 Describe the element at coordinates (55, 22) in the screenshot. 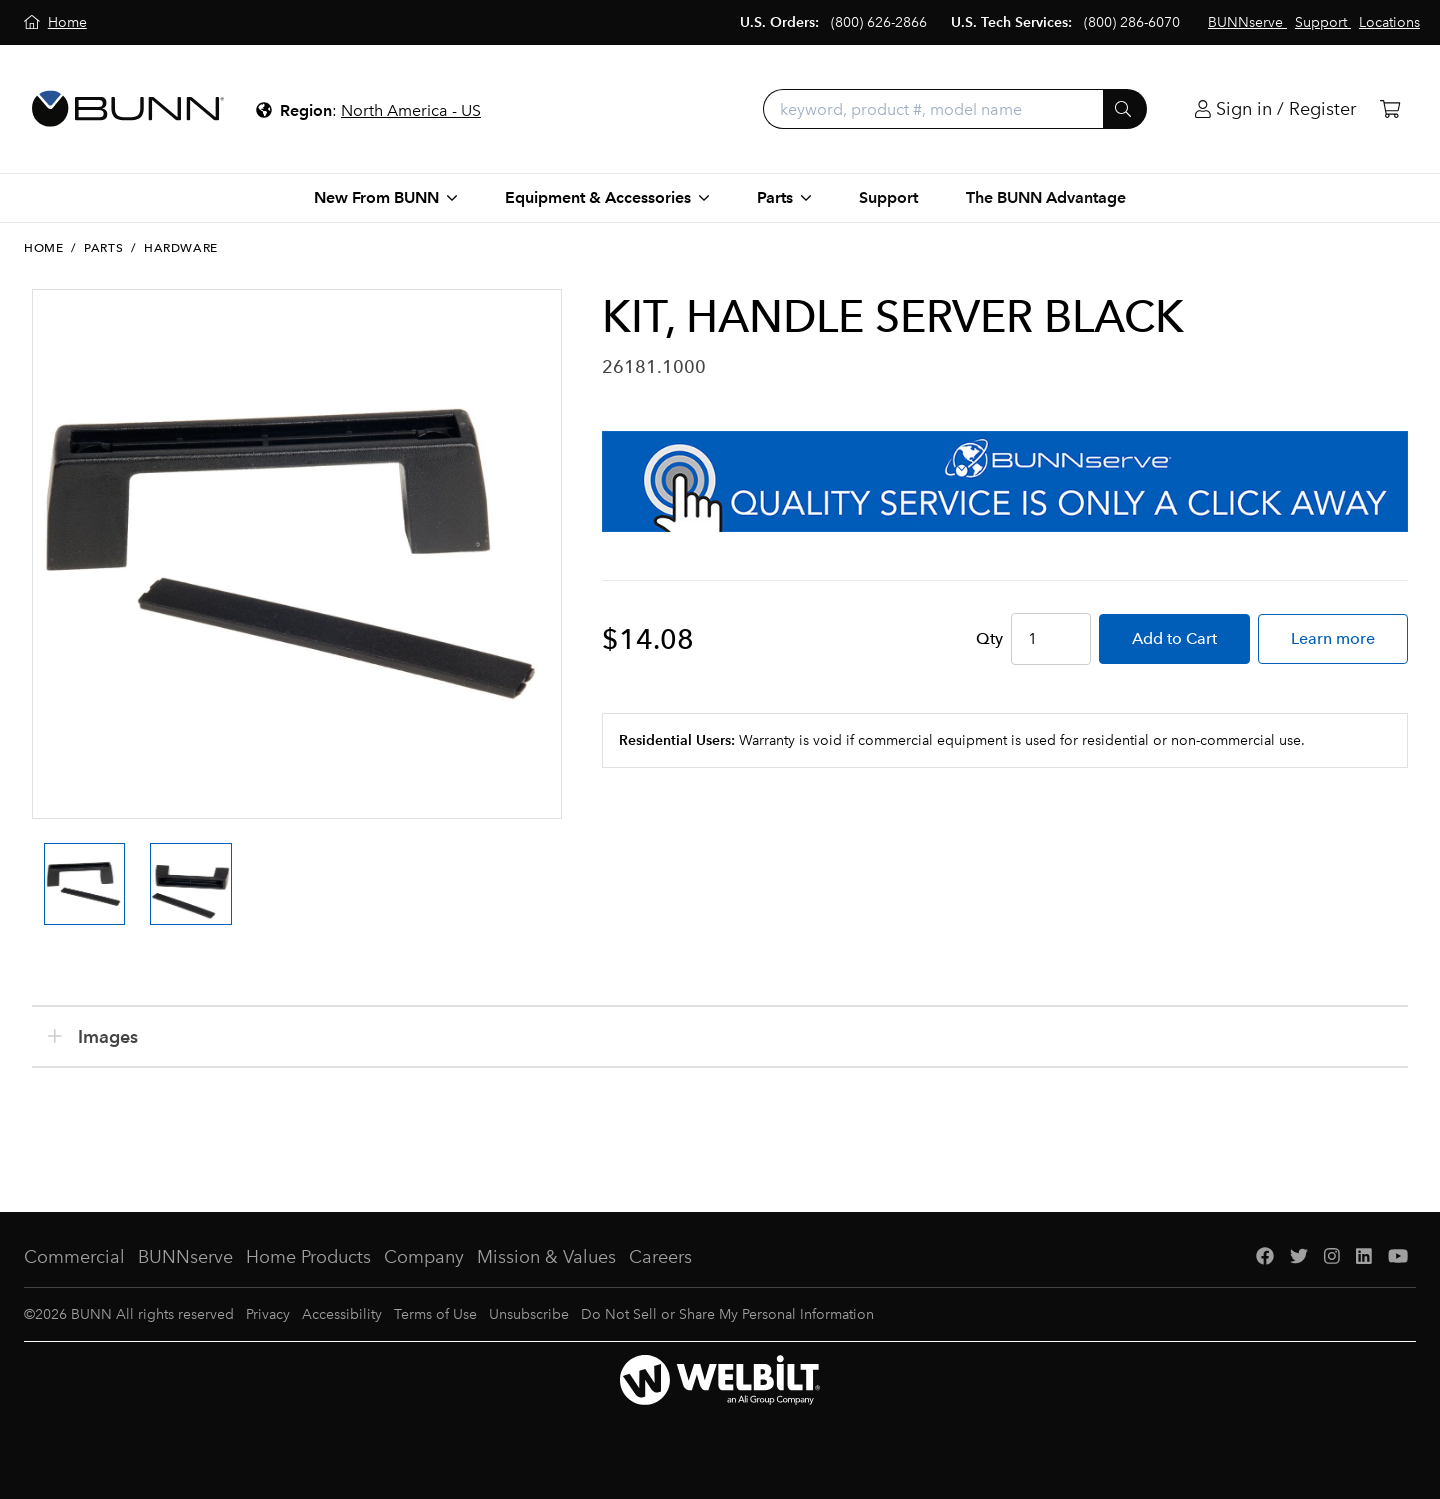

I see `[Home]` at that location.